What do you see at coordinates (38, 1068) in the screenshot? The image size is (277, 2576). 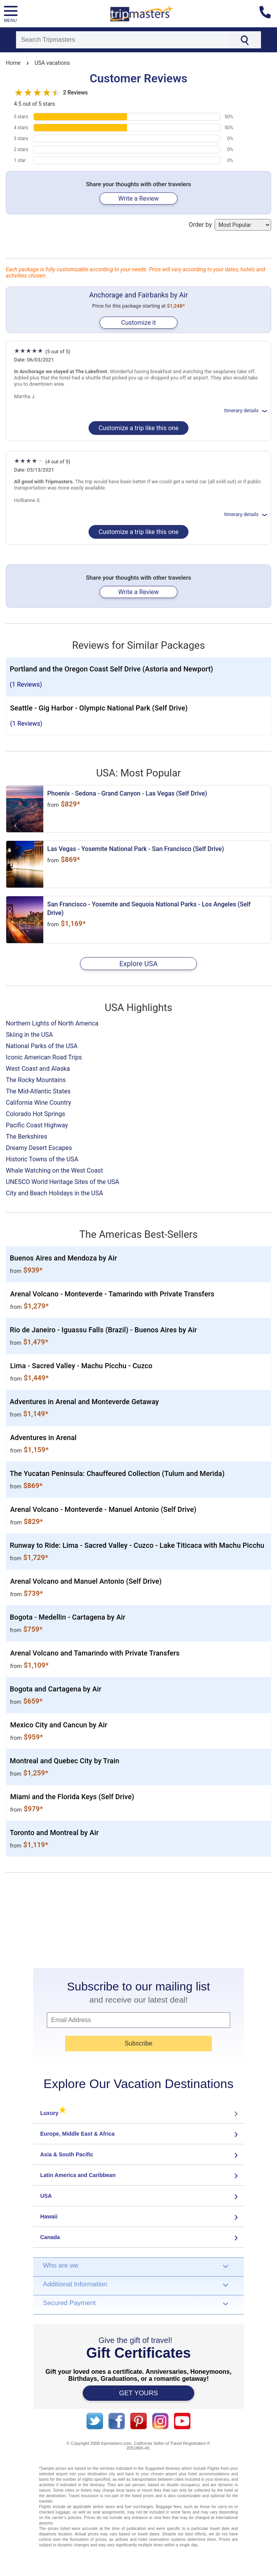 I see `West Coast and Alaska` at bounding box center [38, 1068].